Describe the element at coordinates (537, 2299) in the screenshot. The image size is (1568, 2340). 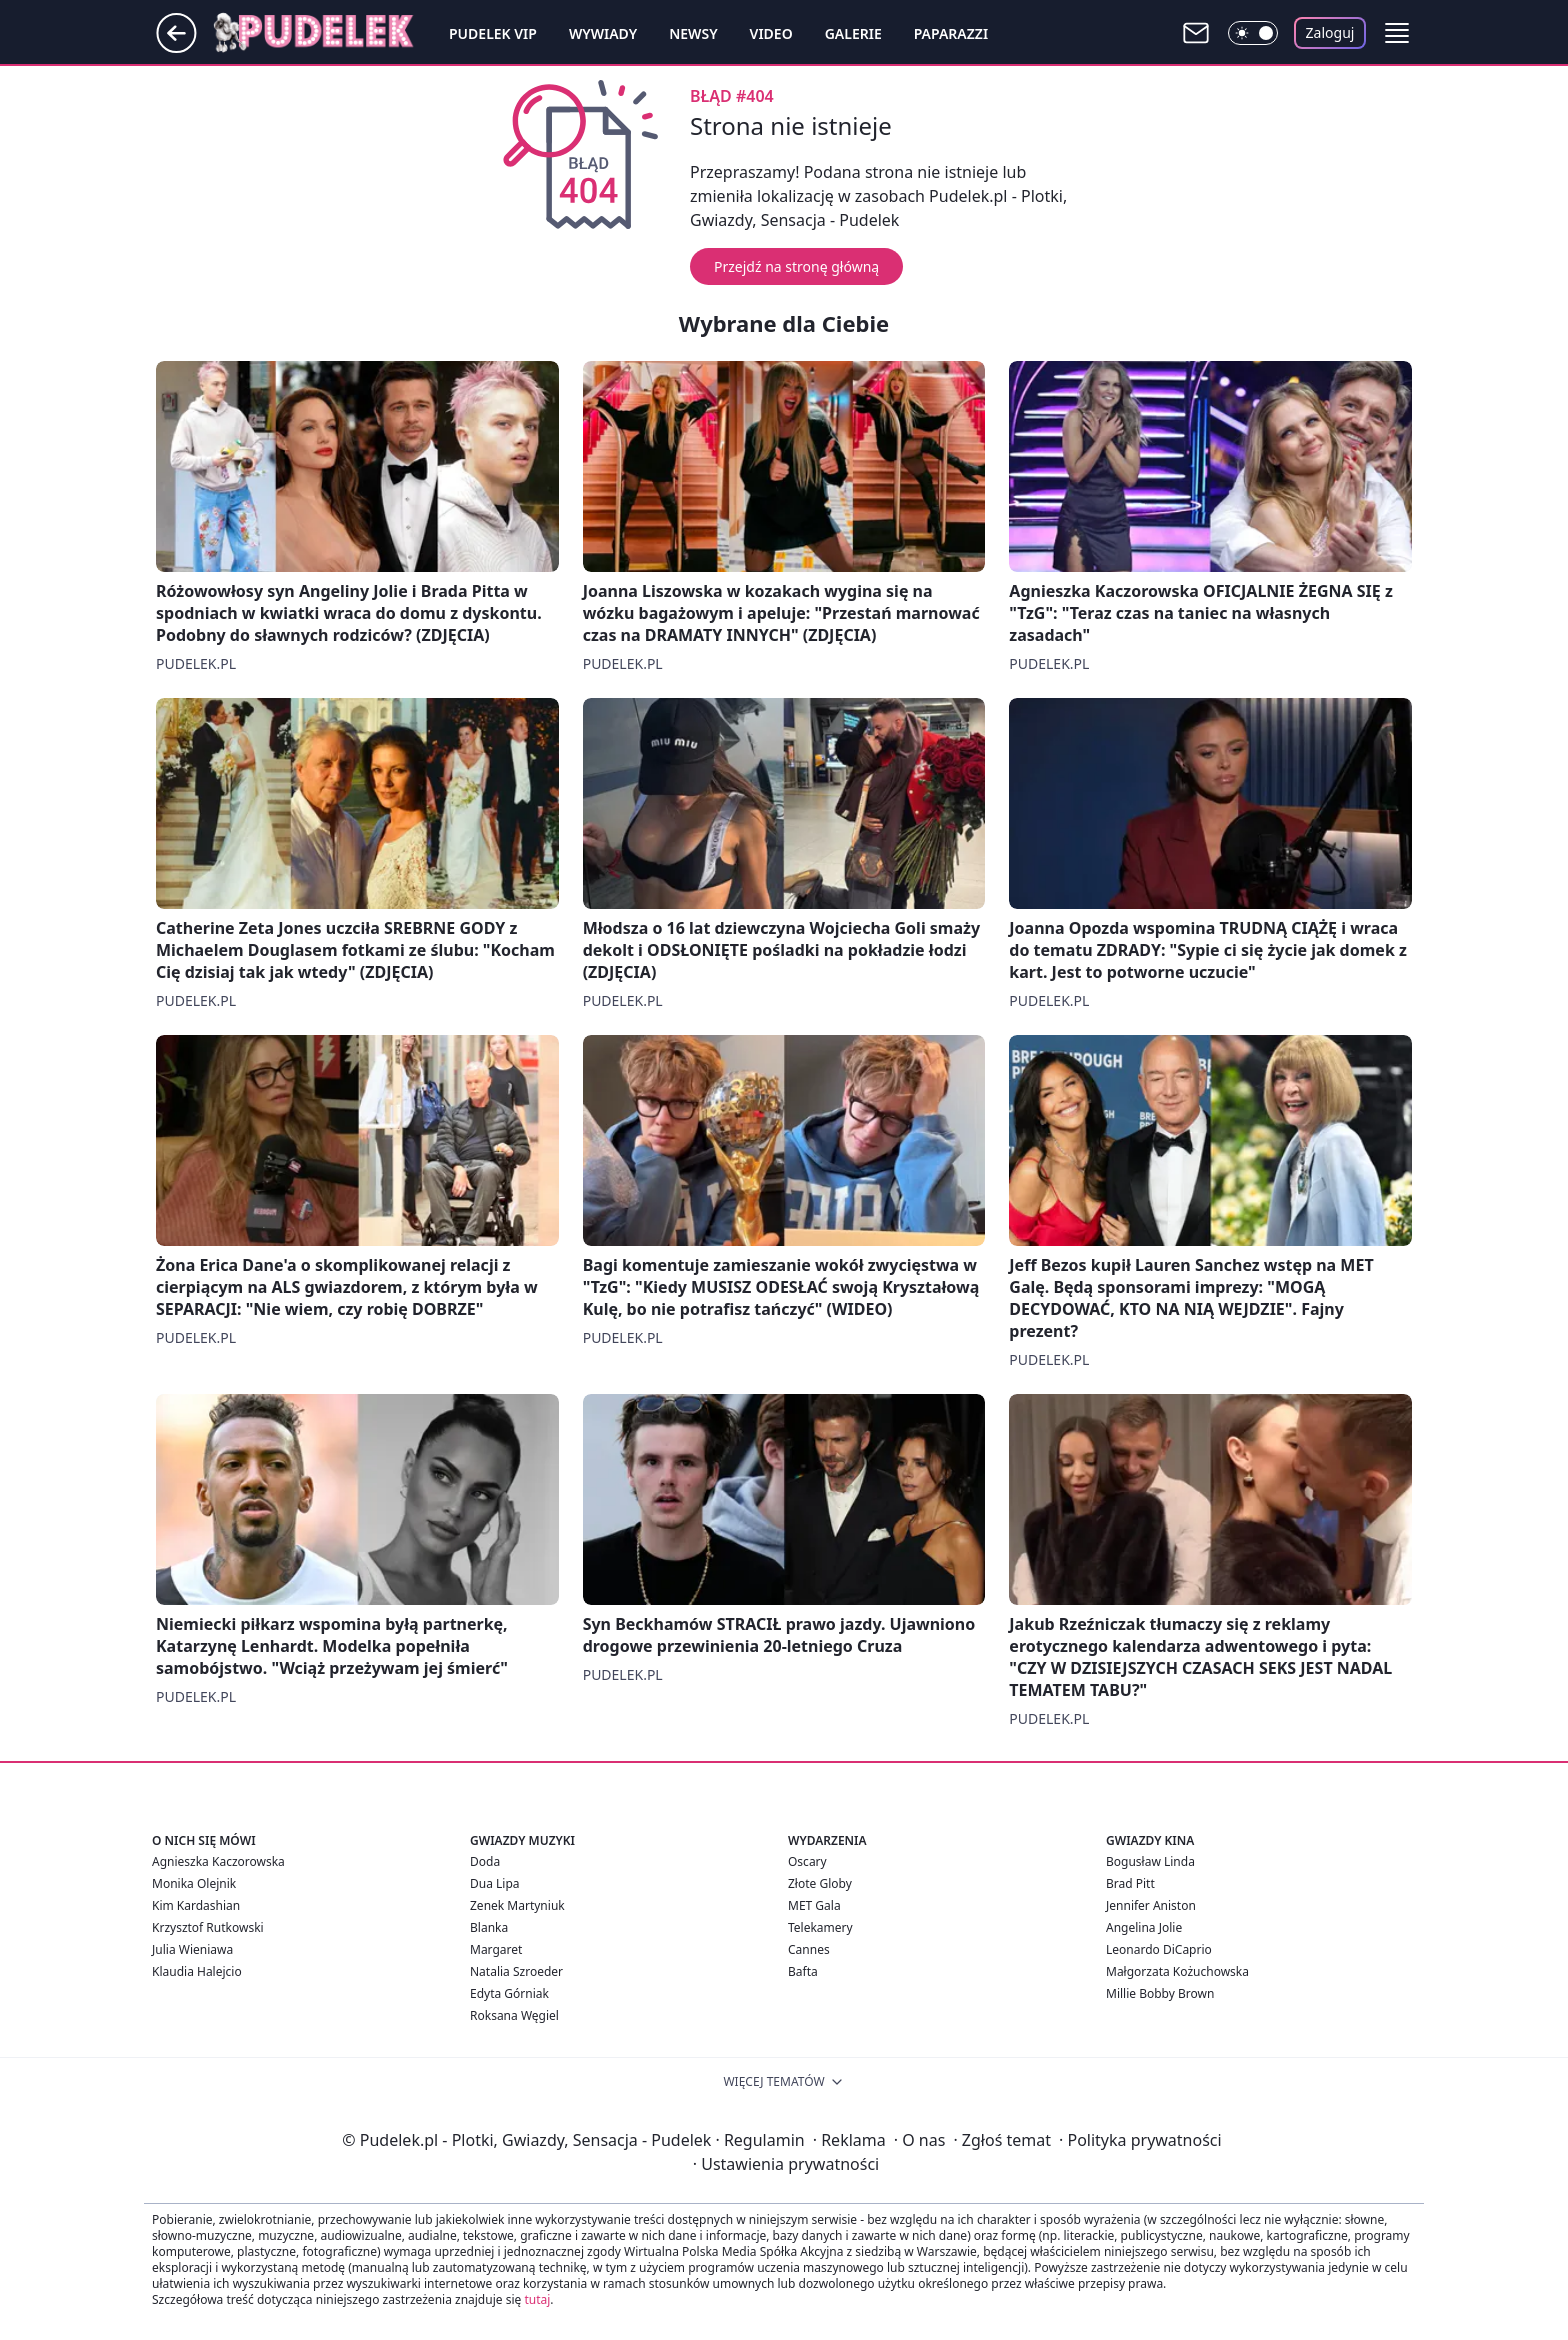
I see `tutaj` at that location.